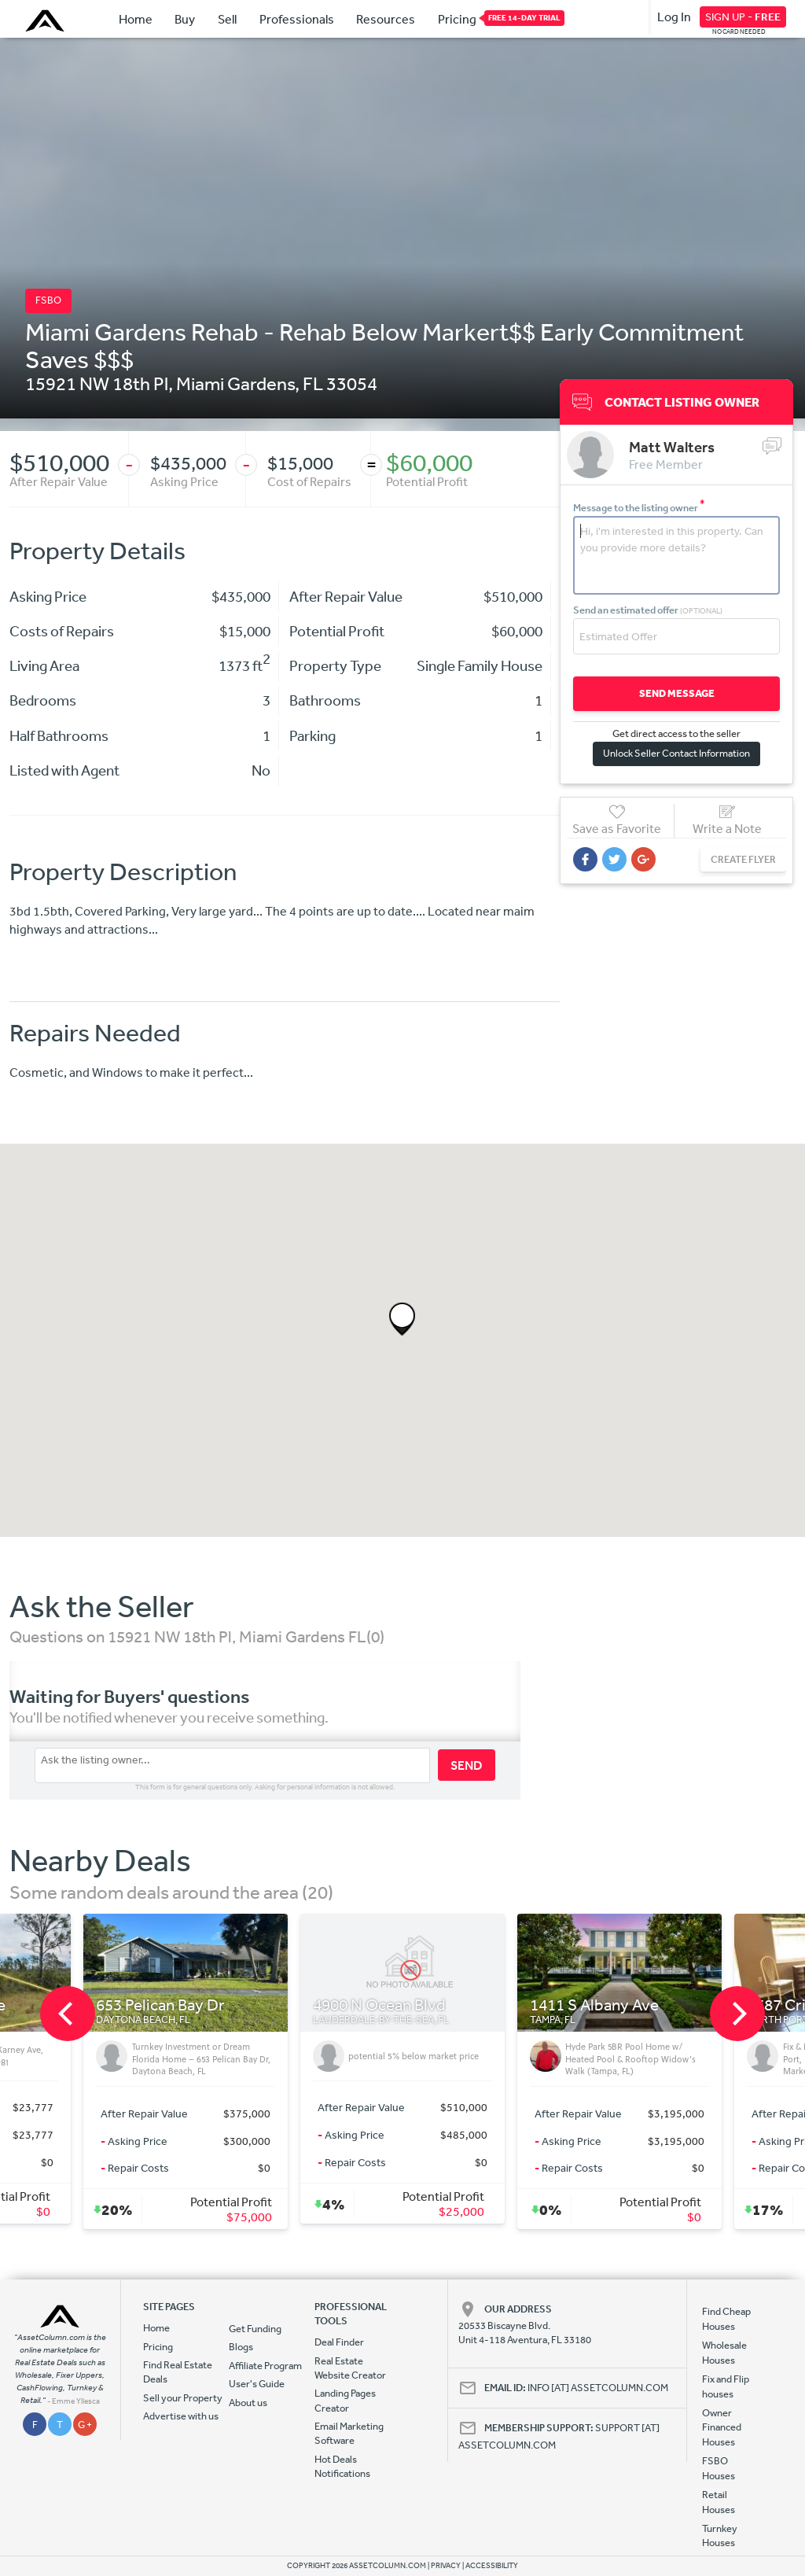  I want to click on Sell your Property, so click(182, 2398).